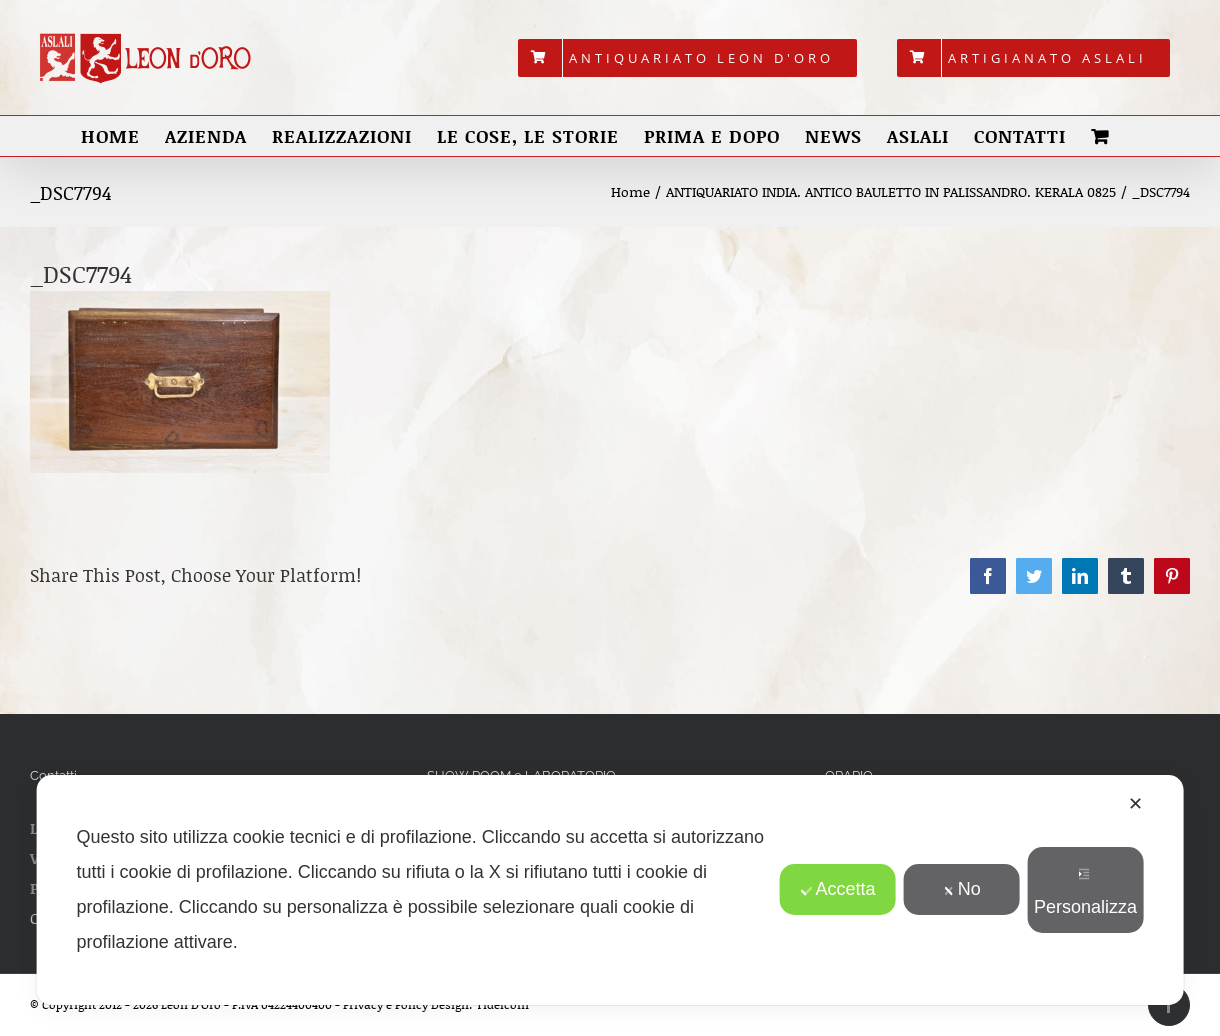 The width and height of the screenshot is (1220, 1036). I want to click on ✕ [button], so click(1135, 804).